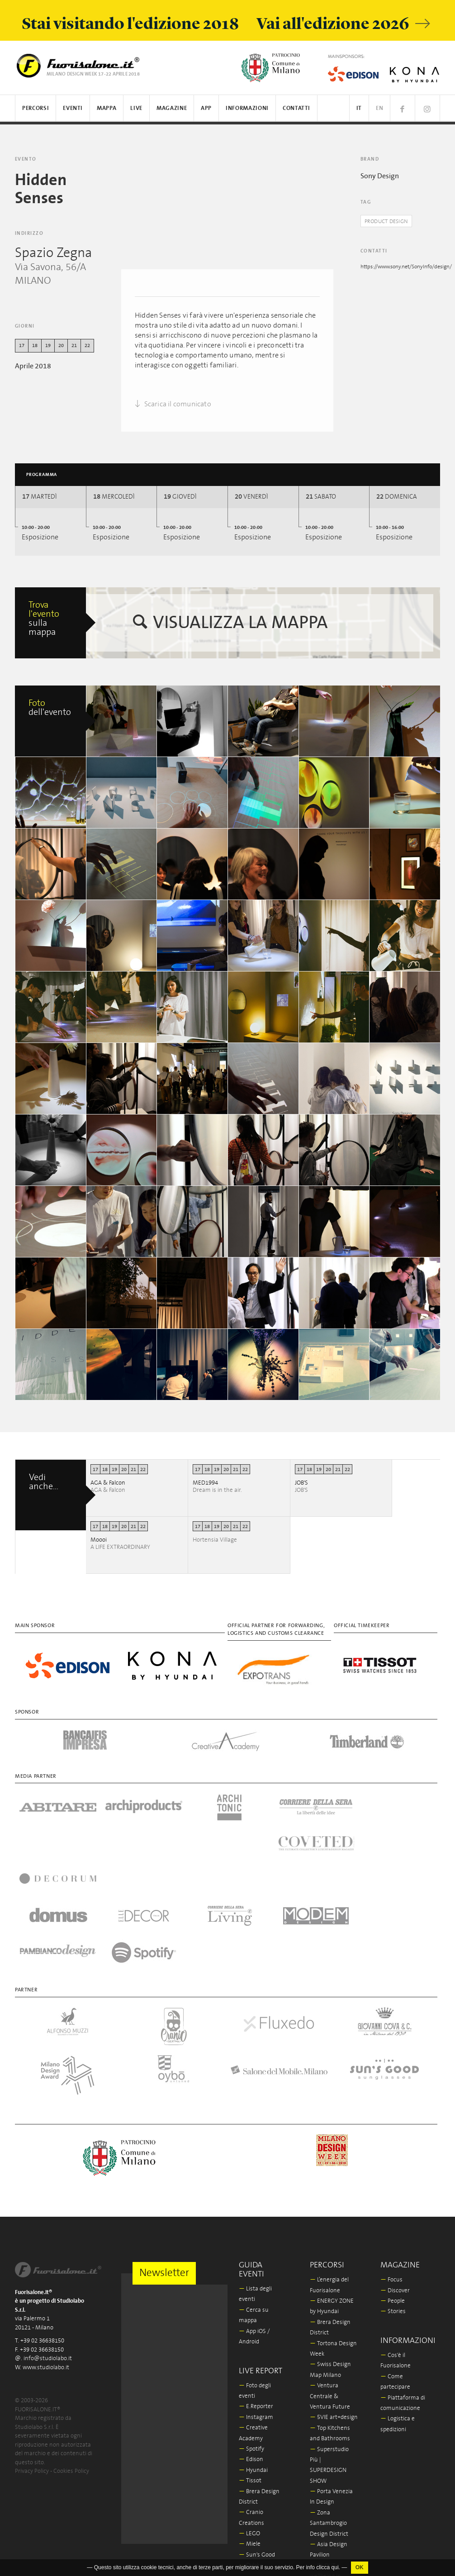 The width and height of the screenshot is (455, 2576). Describe the element at coordinates (71, 2365) in the screenshot. I see `Cookies Policy` at that location.